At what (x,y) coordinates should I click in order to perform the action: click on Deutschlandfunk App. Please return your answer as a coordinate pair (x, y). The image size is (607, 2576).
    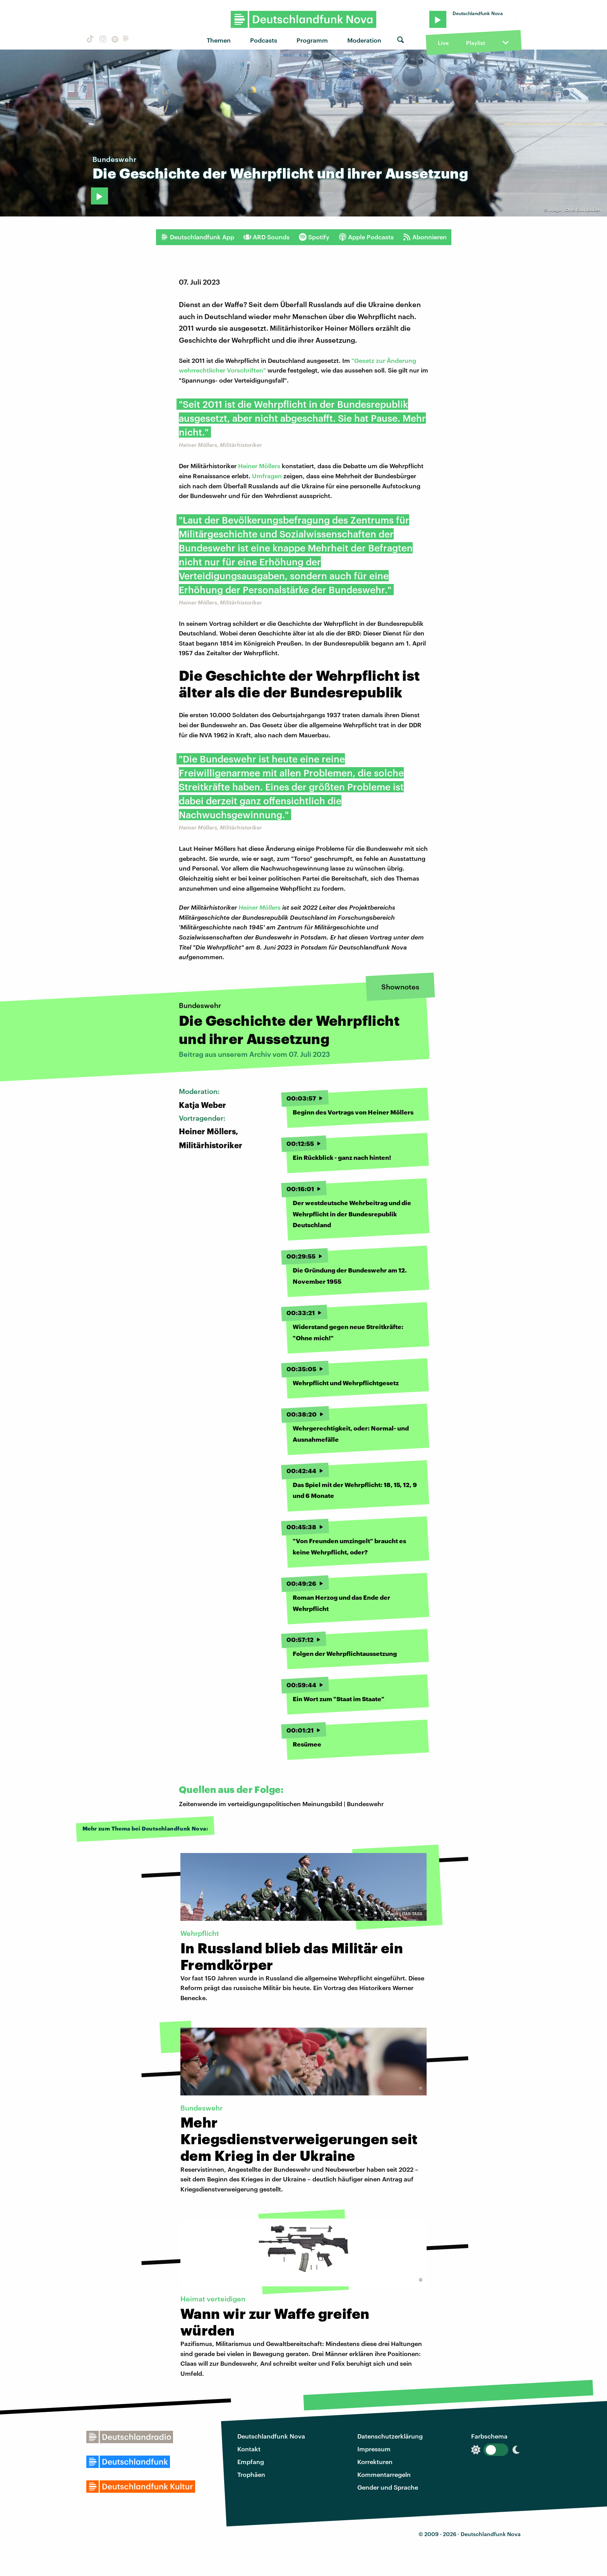
    Looking at the image, I should click on (197, 237).